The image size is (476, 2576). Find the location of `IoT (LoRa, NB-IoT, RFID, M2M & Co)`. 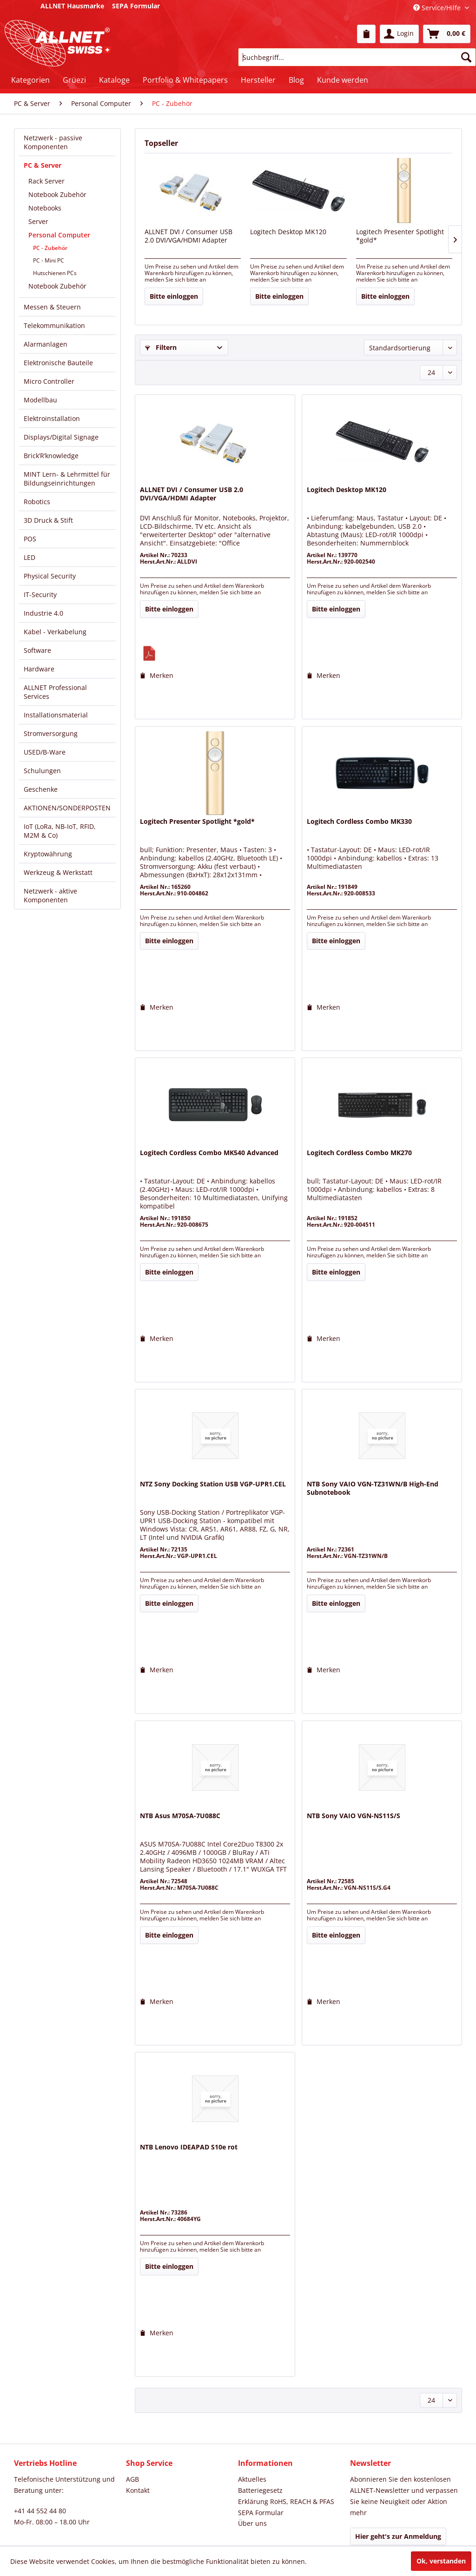

IoT (LoRa, NB-IoT, RFID, M2M & Co) is located at coordinates (60, 831).